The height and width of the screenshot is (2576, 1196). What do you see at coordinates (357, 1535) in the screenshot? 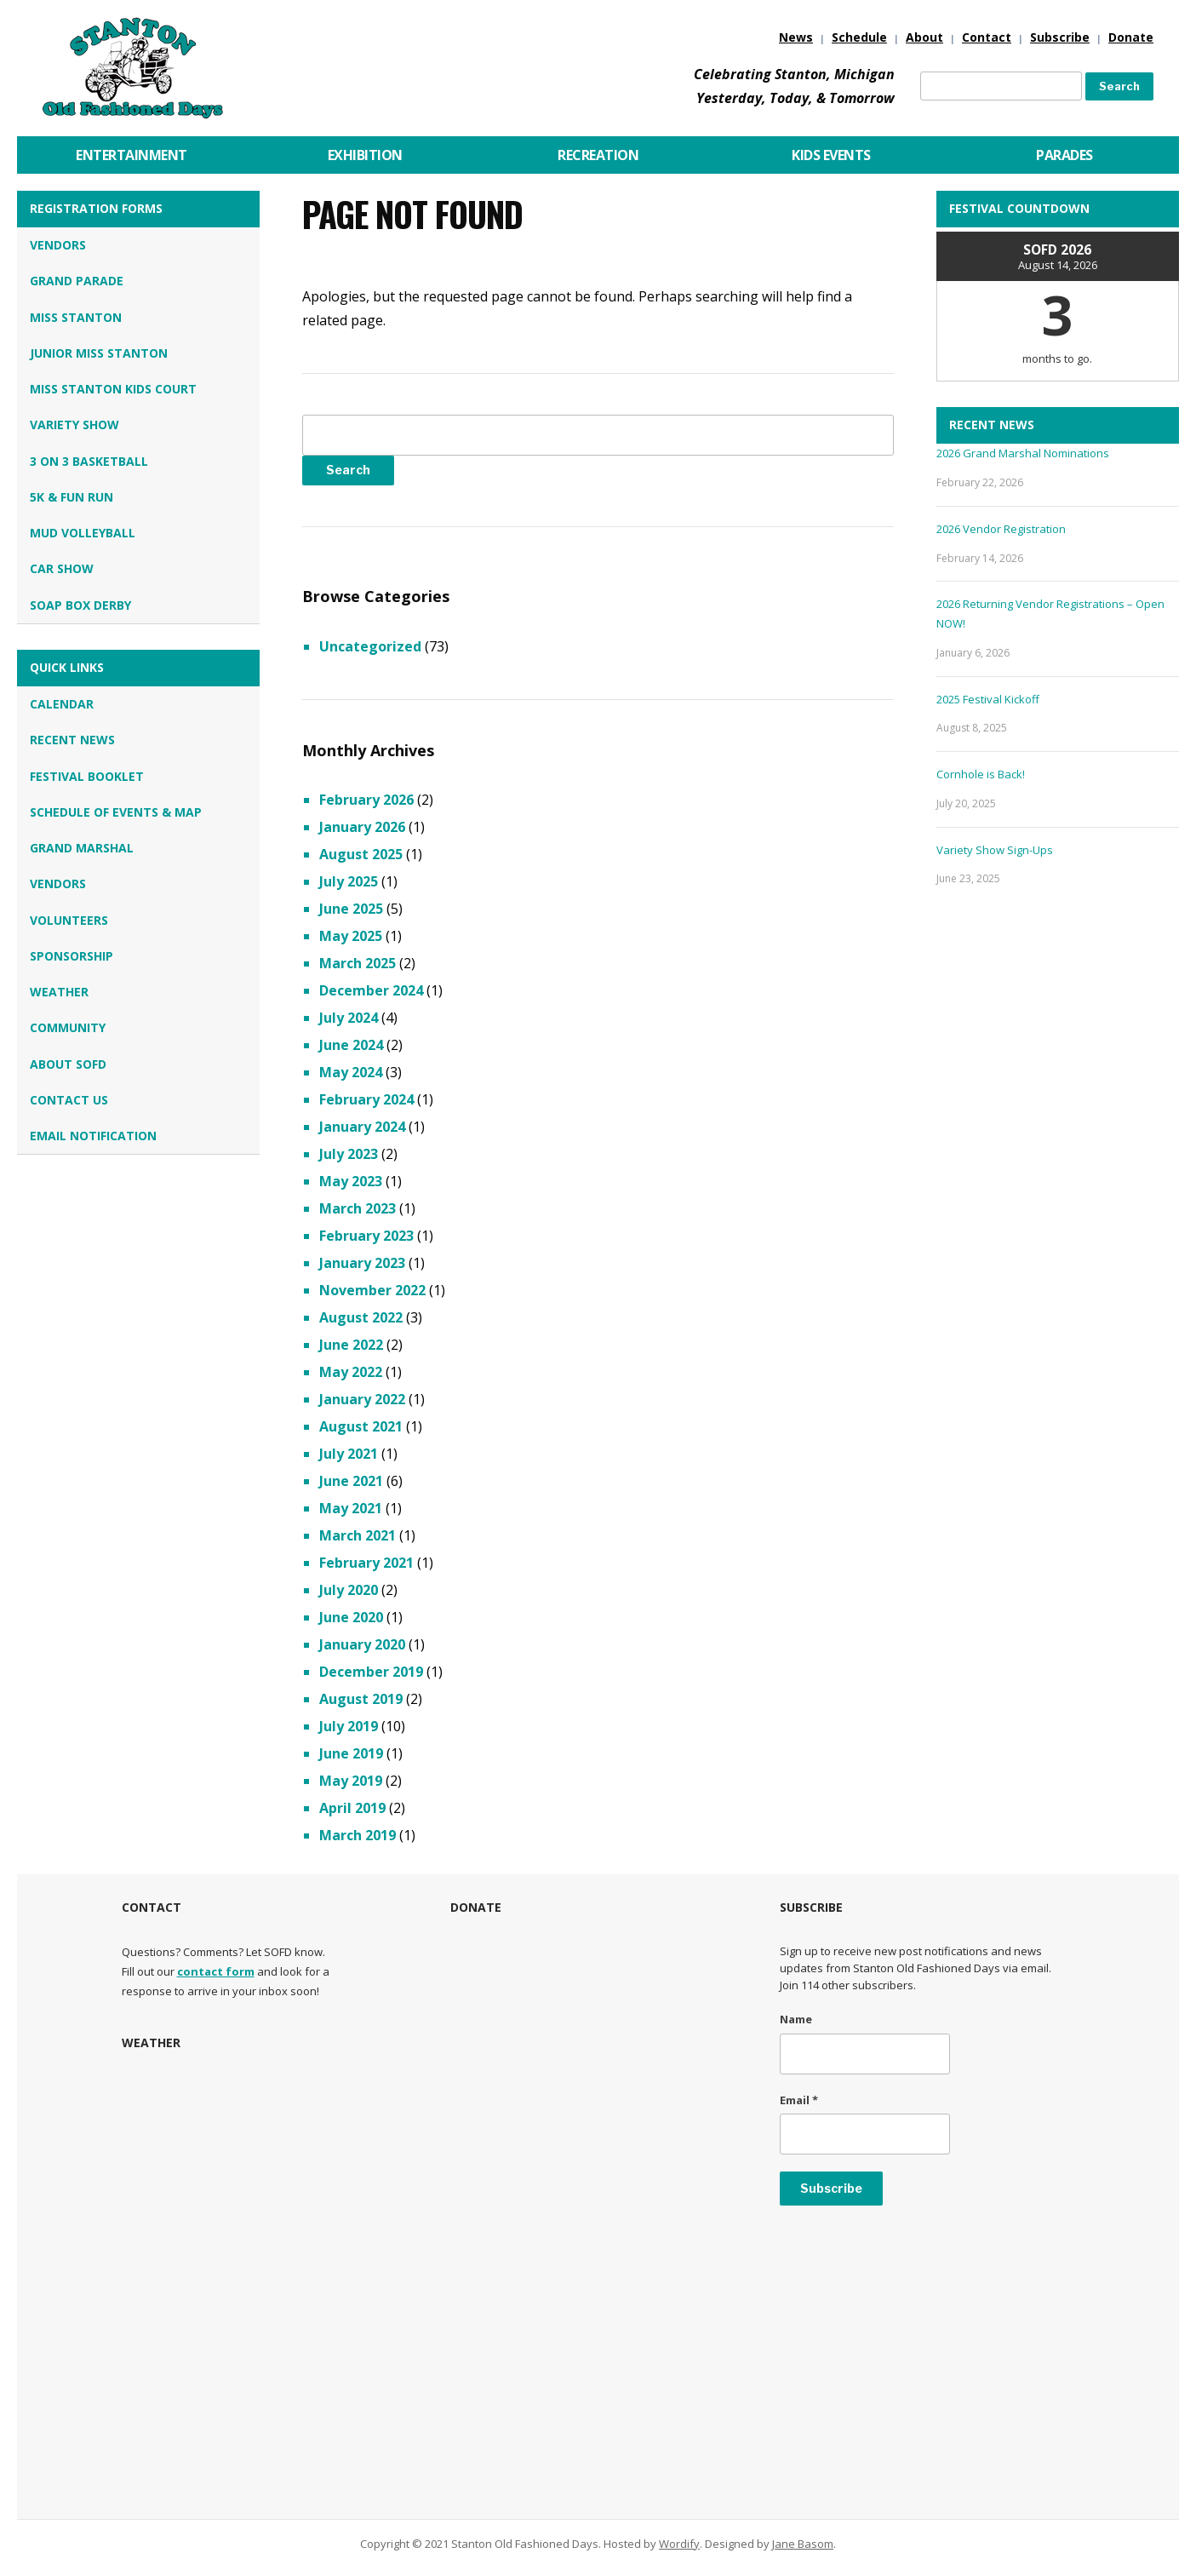
I see `March 2021` at bounding box center [357, 1535].